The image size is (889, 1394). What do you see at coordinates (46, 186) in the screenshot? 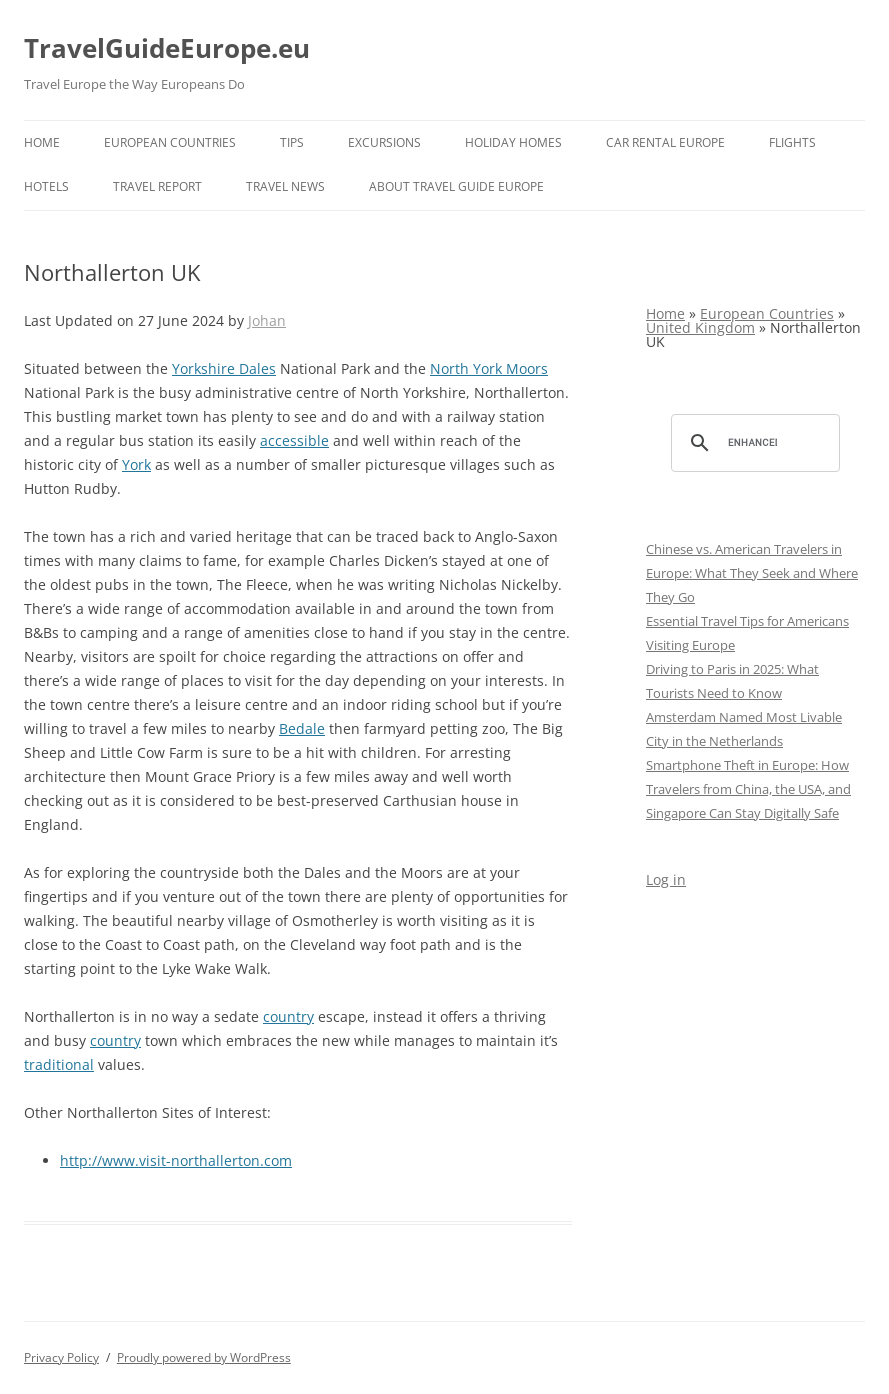
I see `Hotels` at bounding box center [46, 186].